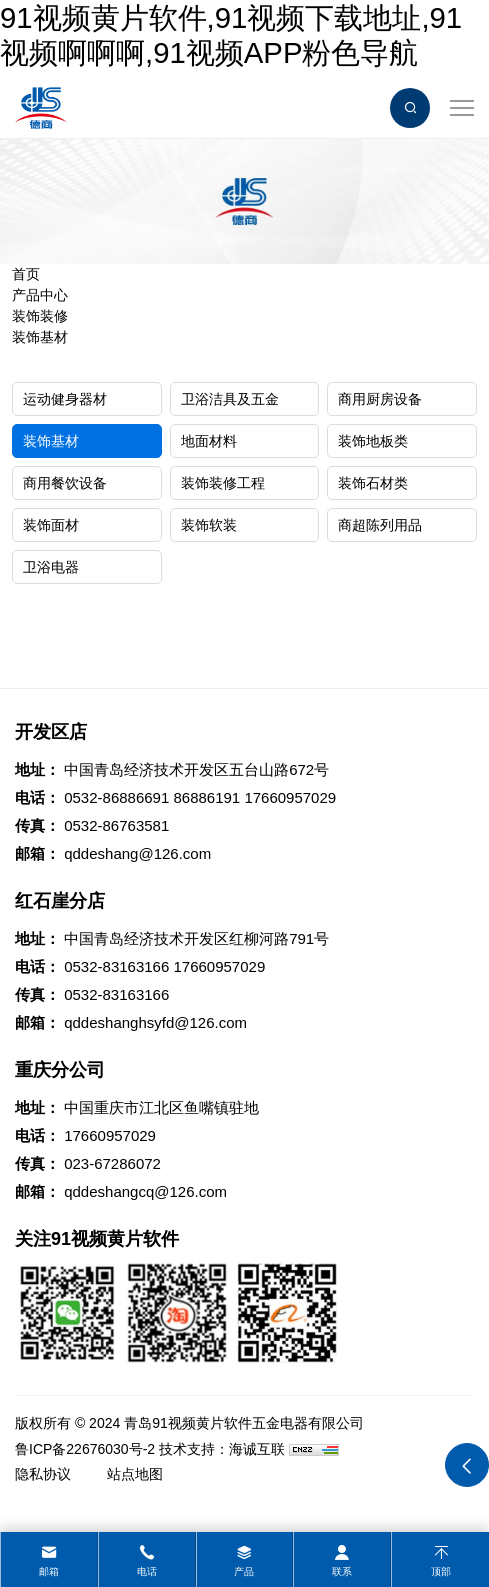 This screenshot has height=1587, width=489. What do you see at coordinates (135, 1474) in the screenshot?
I see `站点地图` at bounding box center [135, 1474].